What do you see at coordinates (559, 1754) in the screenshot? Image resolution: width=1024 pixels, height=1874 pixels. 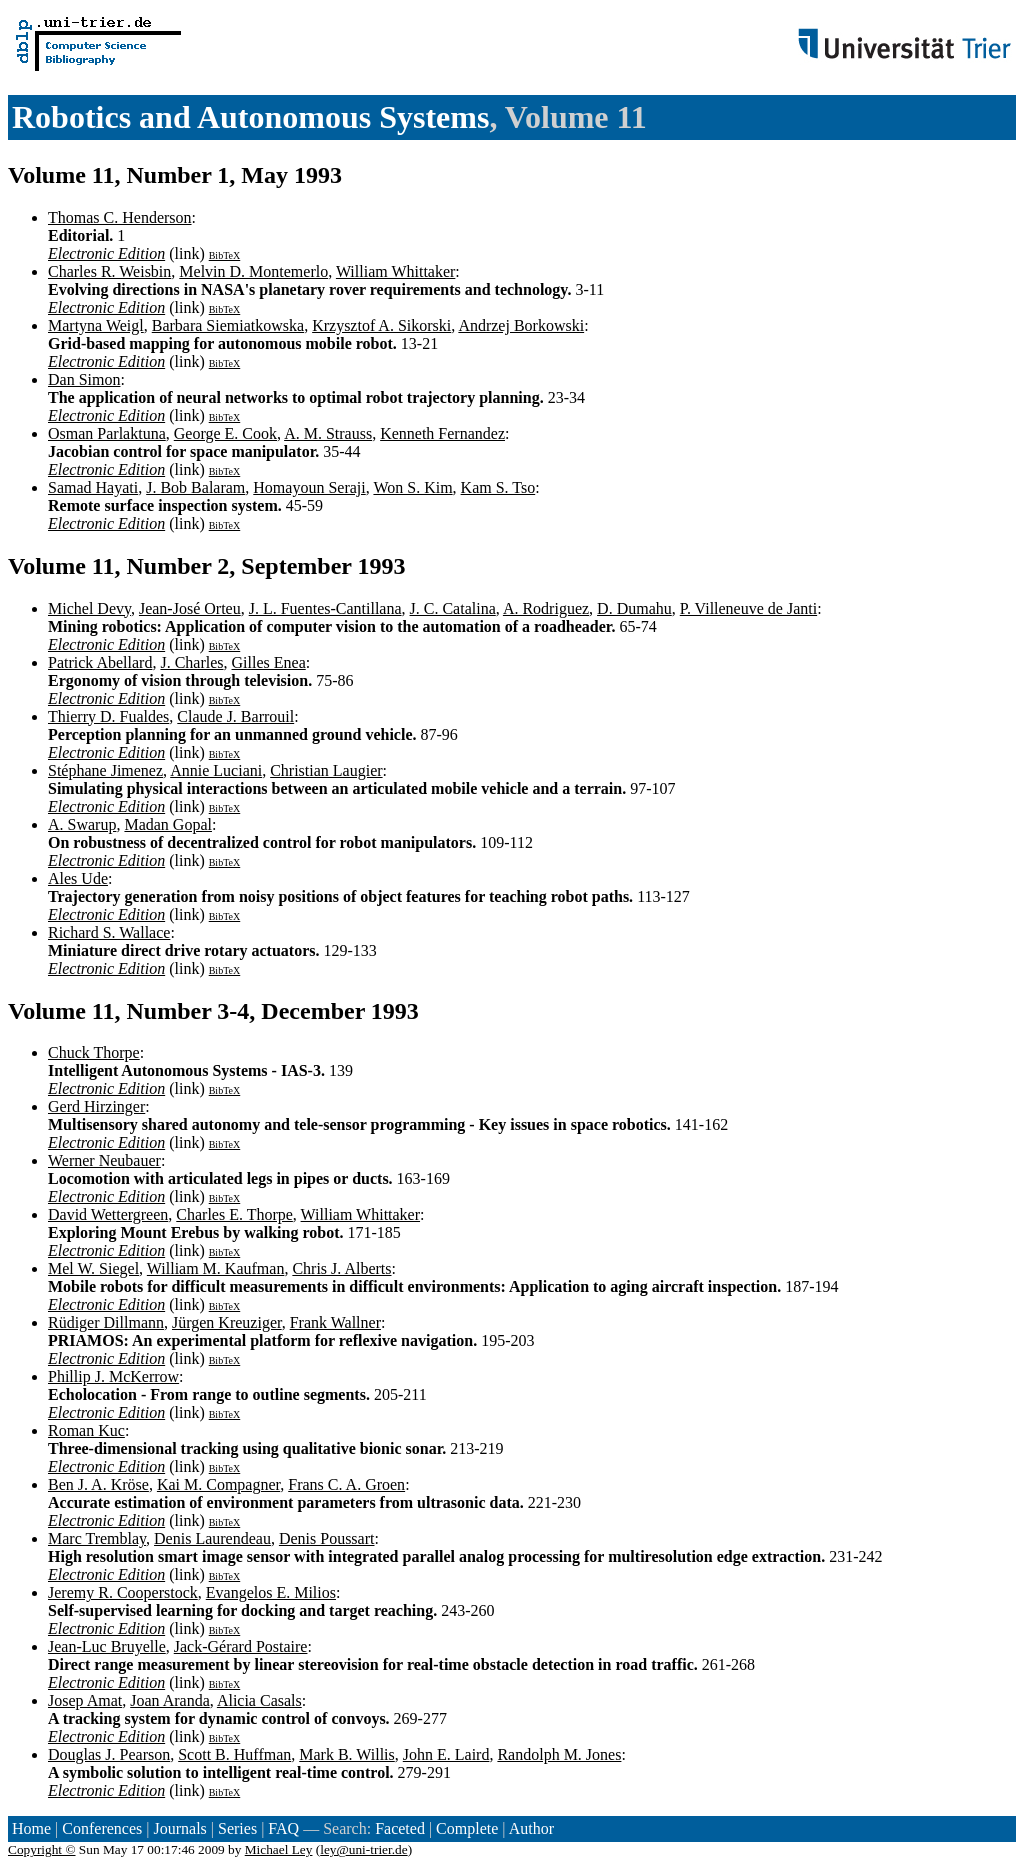 I see `Randolph M. Jones` at bounding box center [559, 1754].